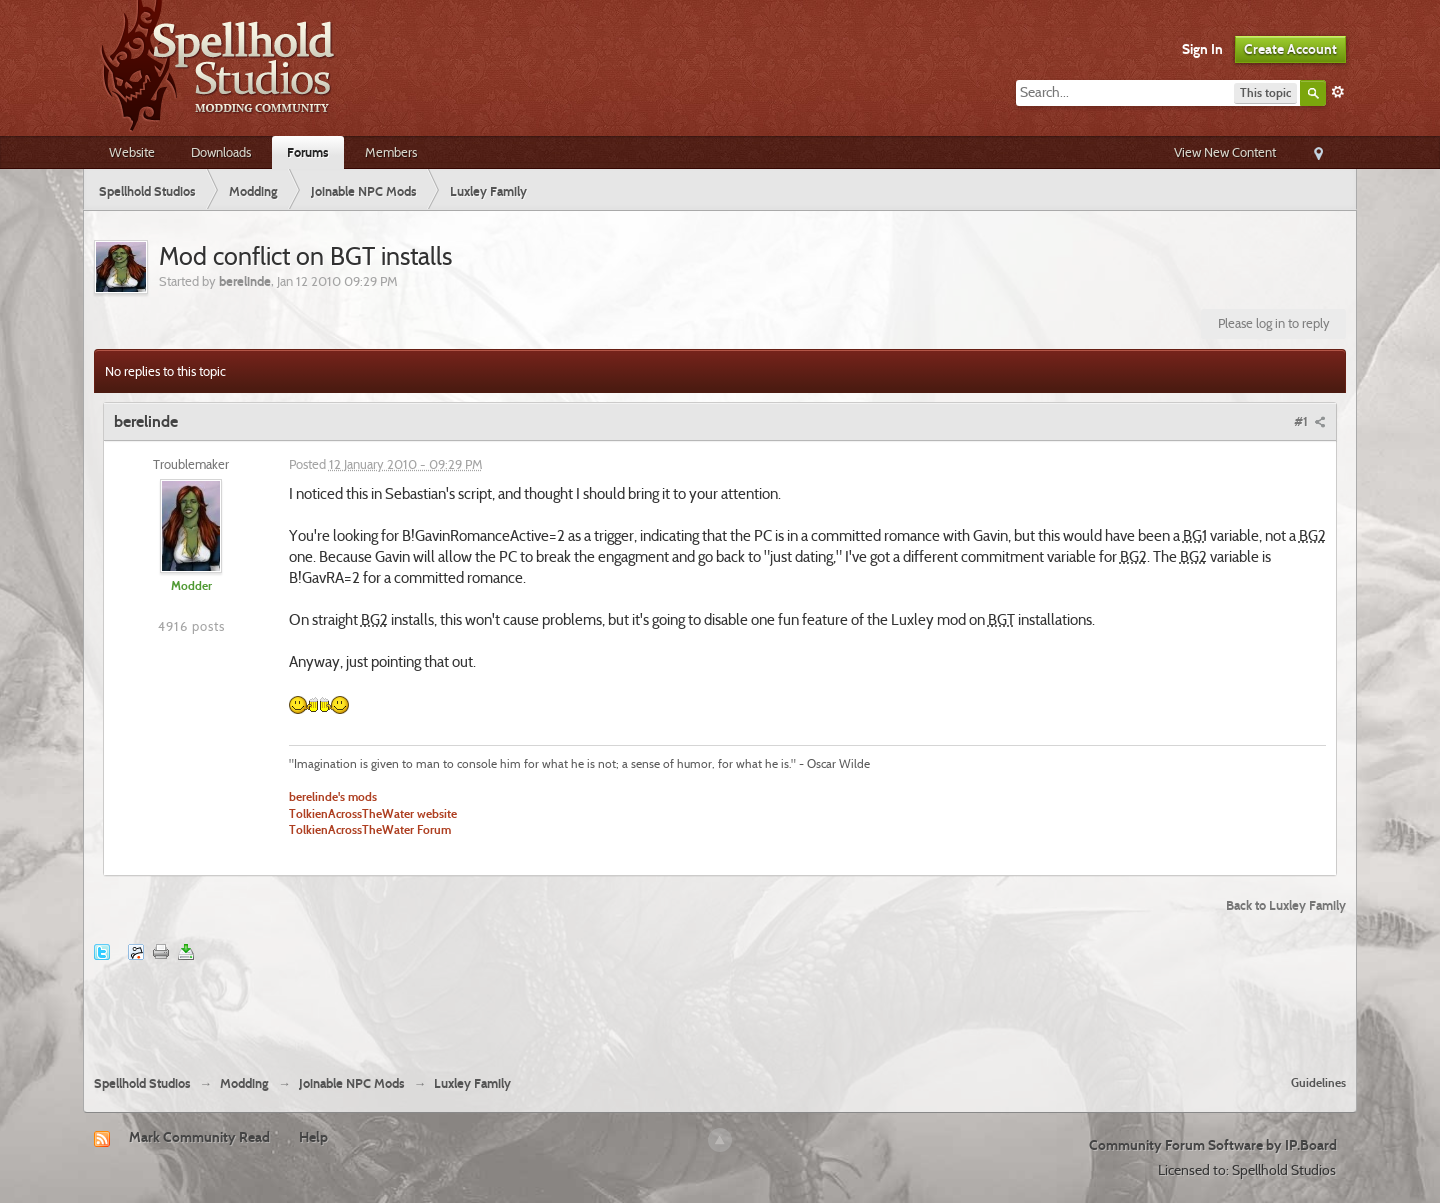 The width and height of the screenshot is (1440, 1203). I want to click on Help, so click(313, 1137).